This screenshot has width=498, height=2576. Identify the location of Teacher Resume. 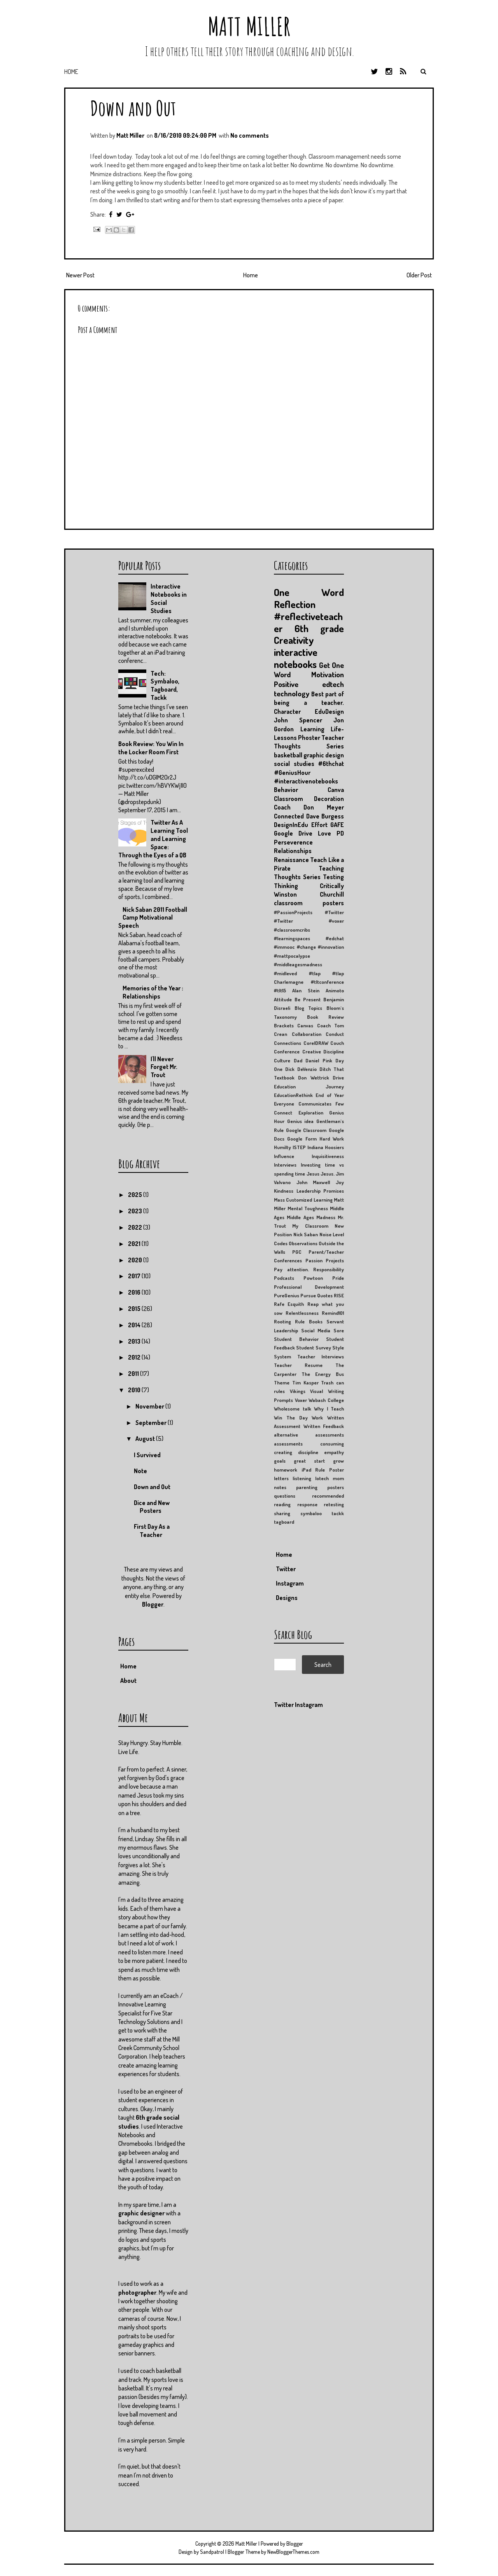
(298, 1365).